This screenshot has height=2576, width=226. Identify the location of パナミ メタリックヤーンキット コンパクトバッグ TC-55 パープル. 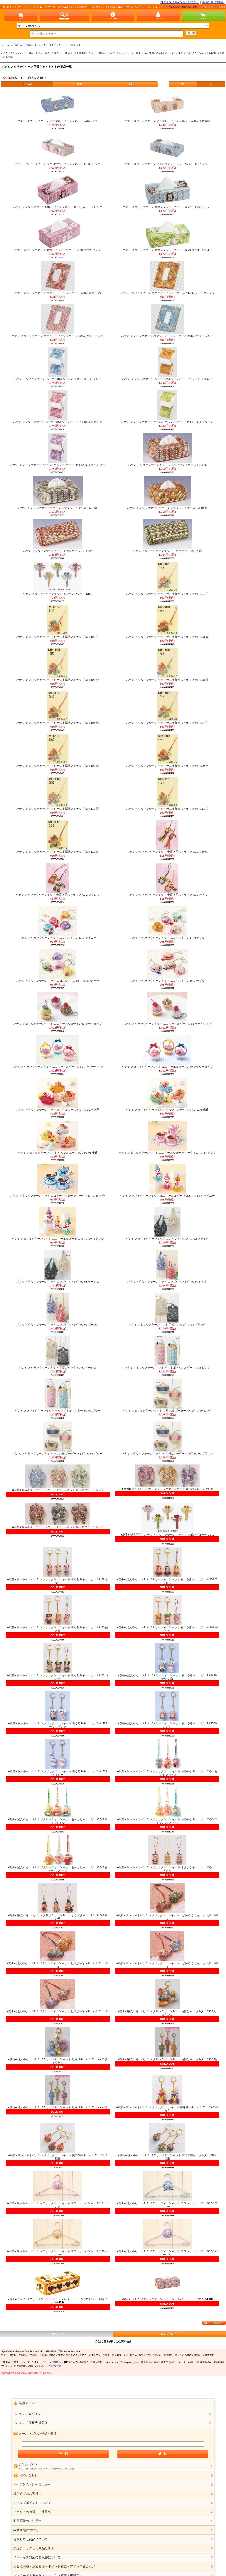
(57, 1324).